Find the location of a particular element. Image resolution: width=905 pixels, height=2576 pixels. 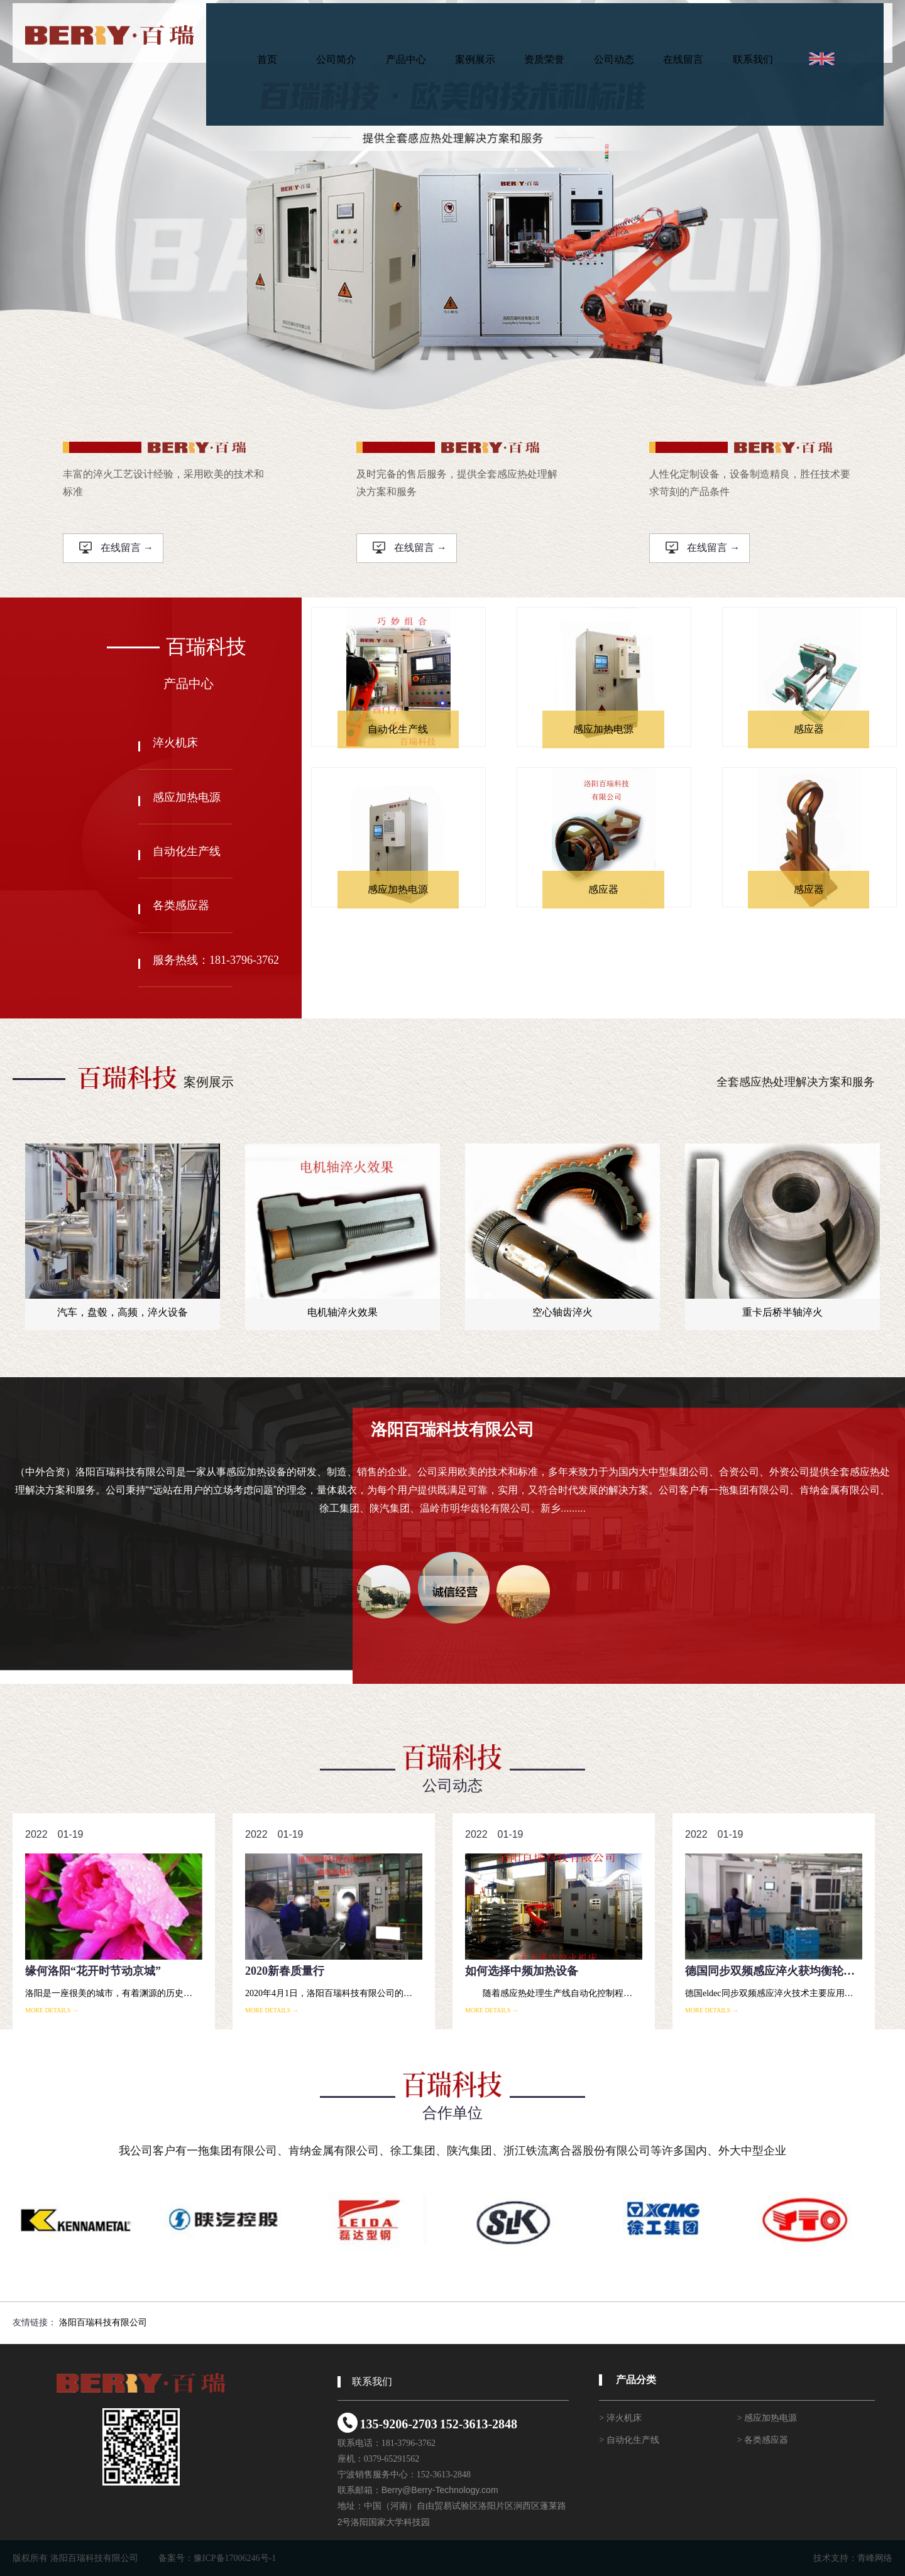

自动化生产线 is located at coordinates (187, 851).